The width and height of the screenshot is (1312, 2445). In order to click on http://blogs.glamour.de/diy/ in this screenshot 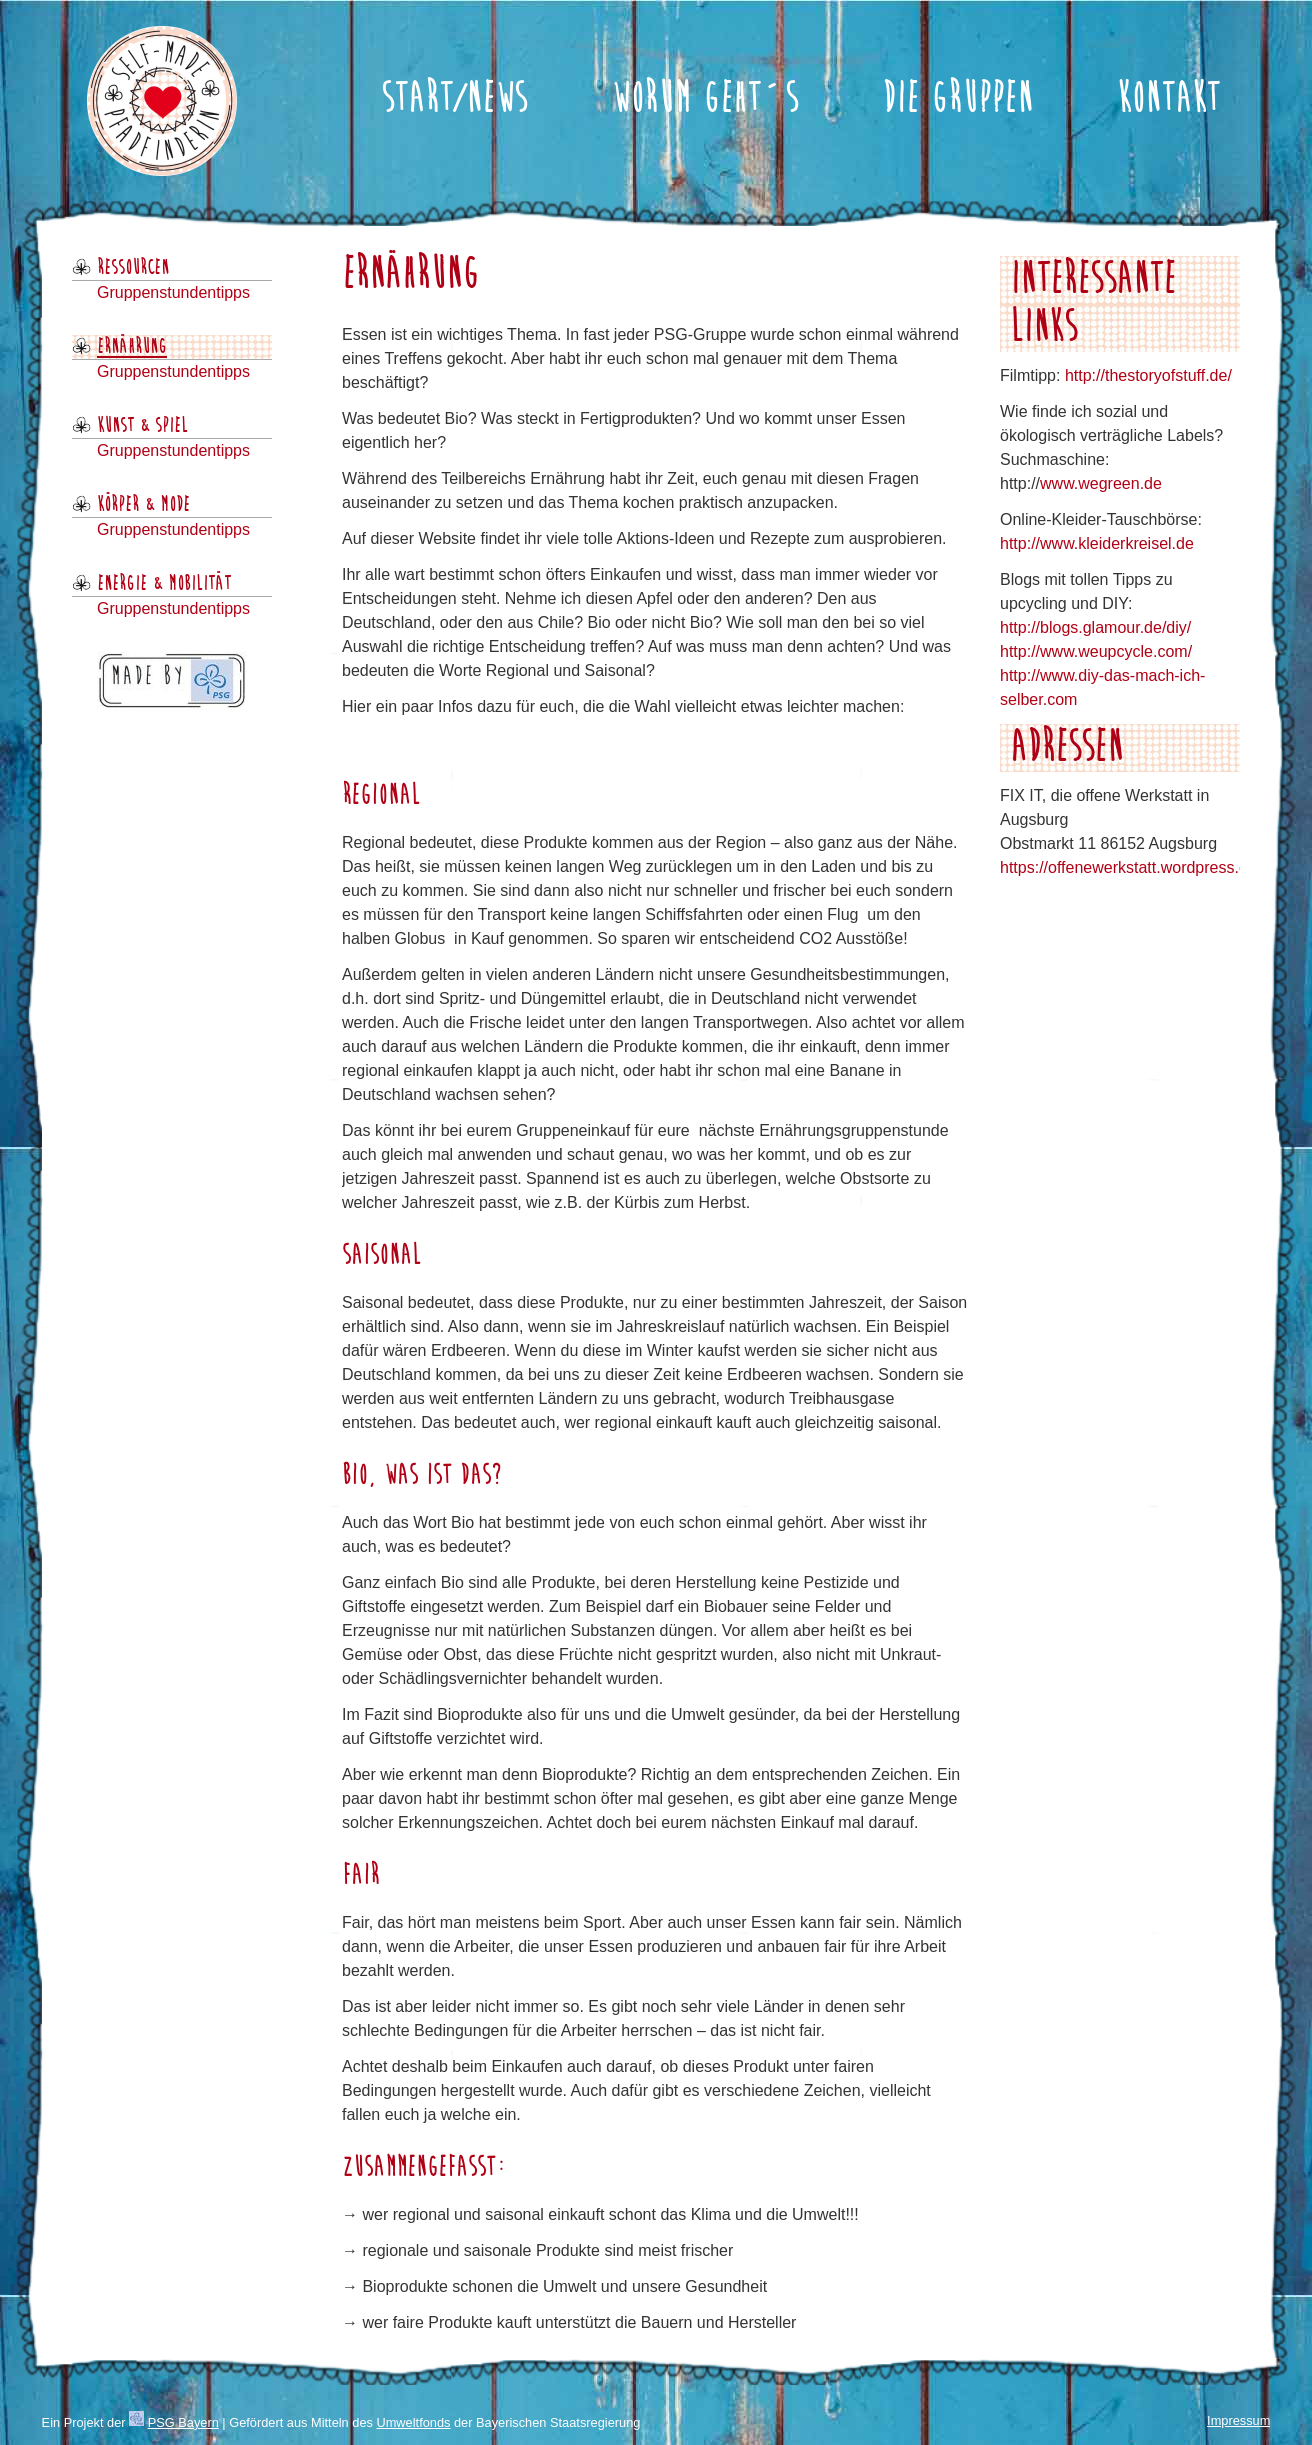, I will do `click(1095, 627)`.